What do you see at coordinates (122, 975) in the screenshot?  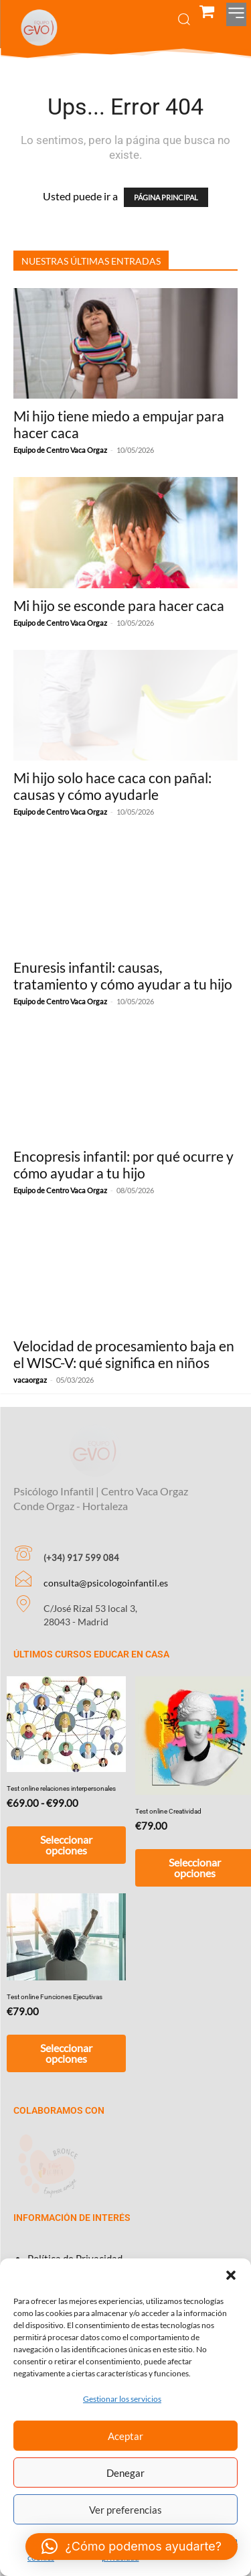 I see `Enuresis infantil: causas, tratamiento y cómo ayudar a tu hijo` at bounding box center [122, 975].